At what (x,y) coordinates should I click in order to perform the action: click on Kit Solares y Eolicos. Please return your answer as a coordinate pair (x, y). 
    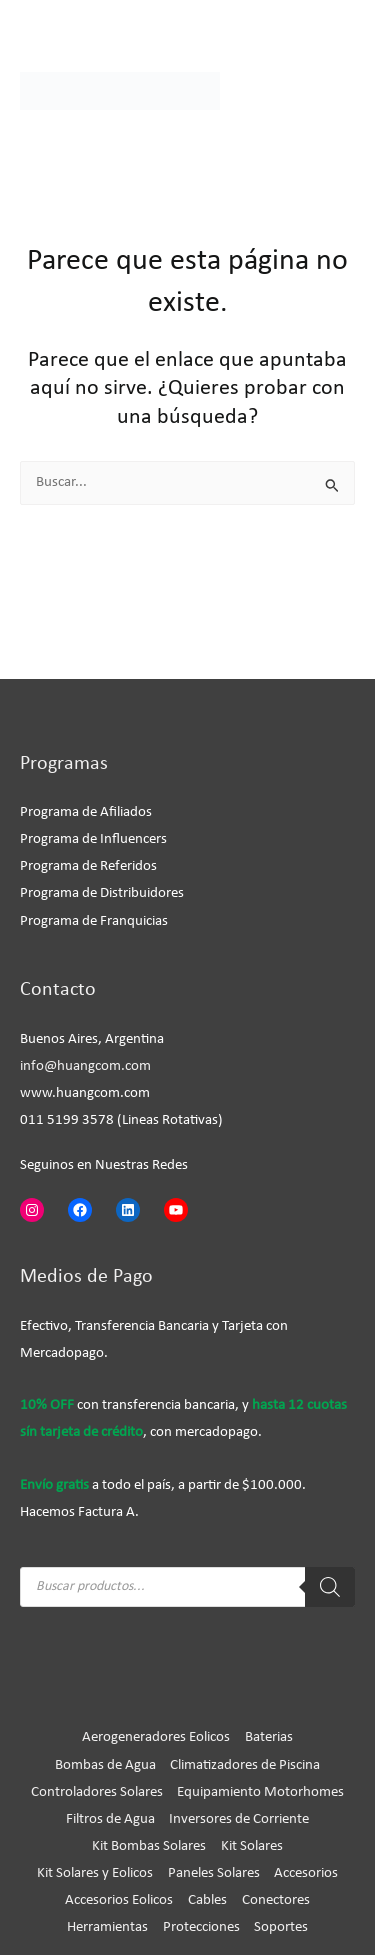
    Looking at the image, I should click on (95, 1873).